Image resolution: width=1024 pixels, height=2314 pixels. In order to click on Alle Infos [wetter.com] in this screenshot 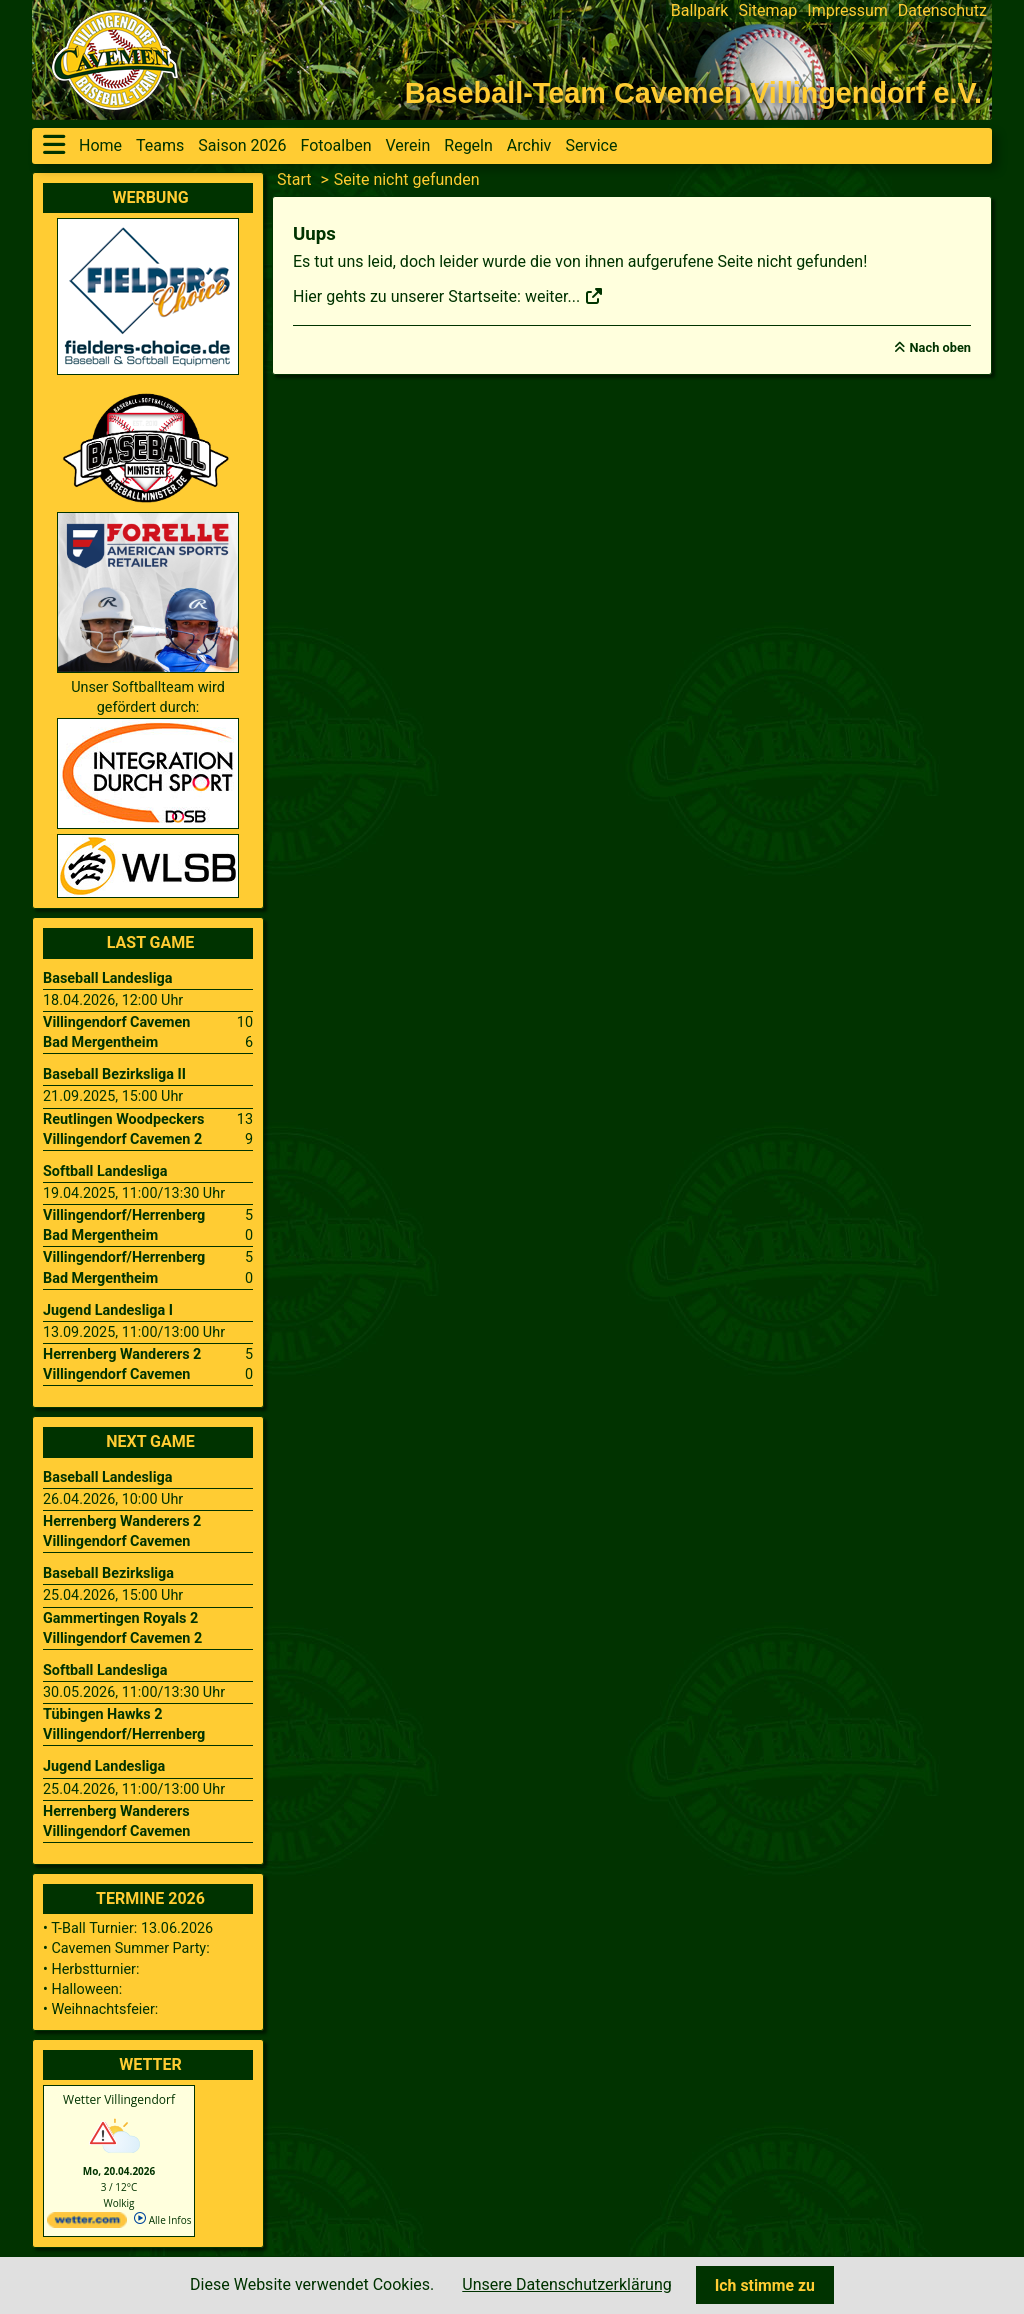, I will do `click(162, 2220)`.